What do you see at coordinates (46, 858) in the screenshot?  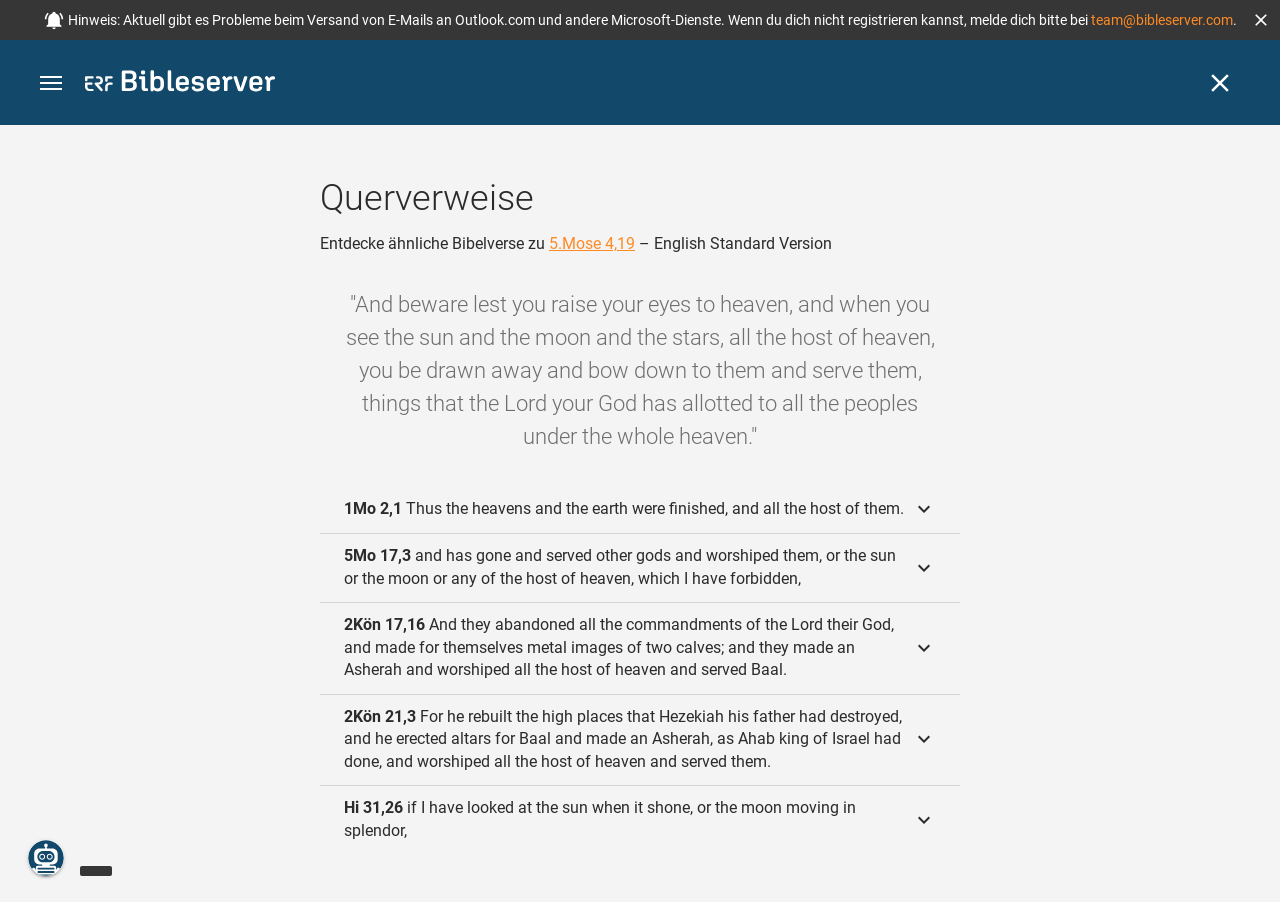 I see `[Nikodemus.AI]` at bounding box center [46, 858].